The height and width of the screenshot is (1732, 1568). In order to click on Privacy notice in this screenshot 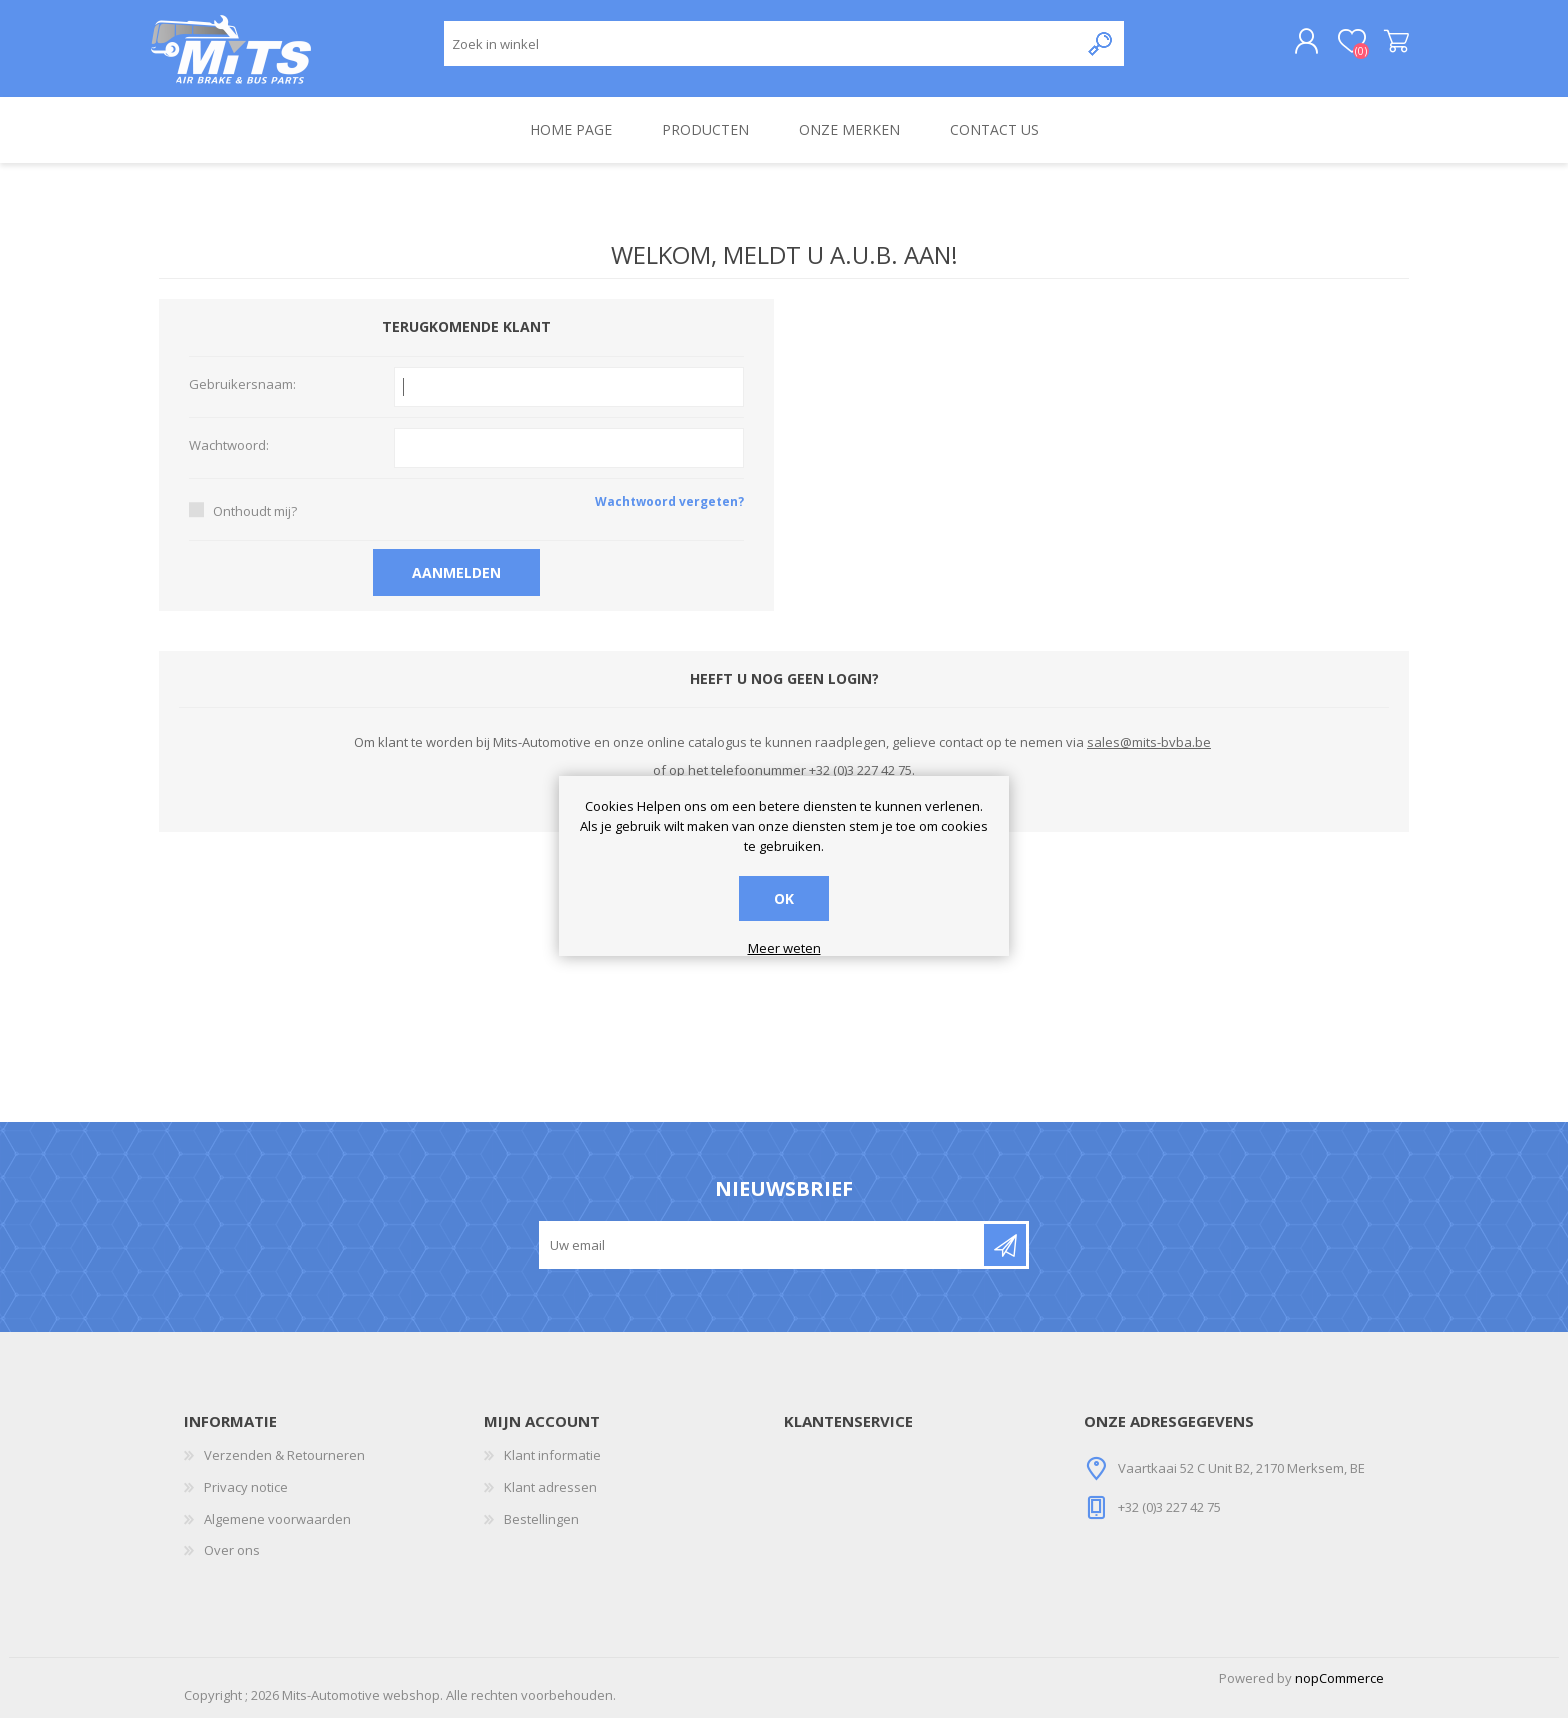, I will do `click(246, 1501)`.